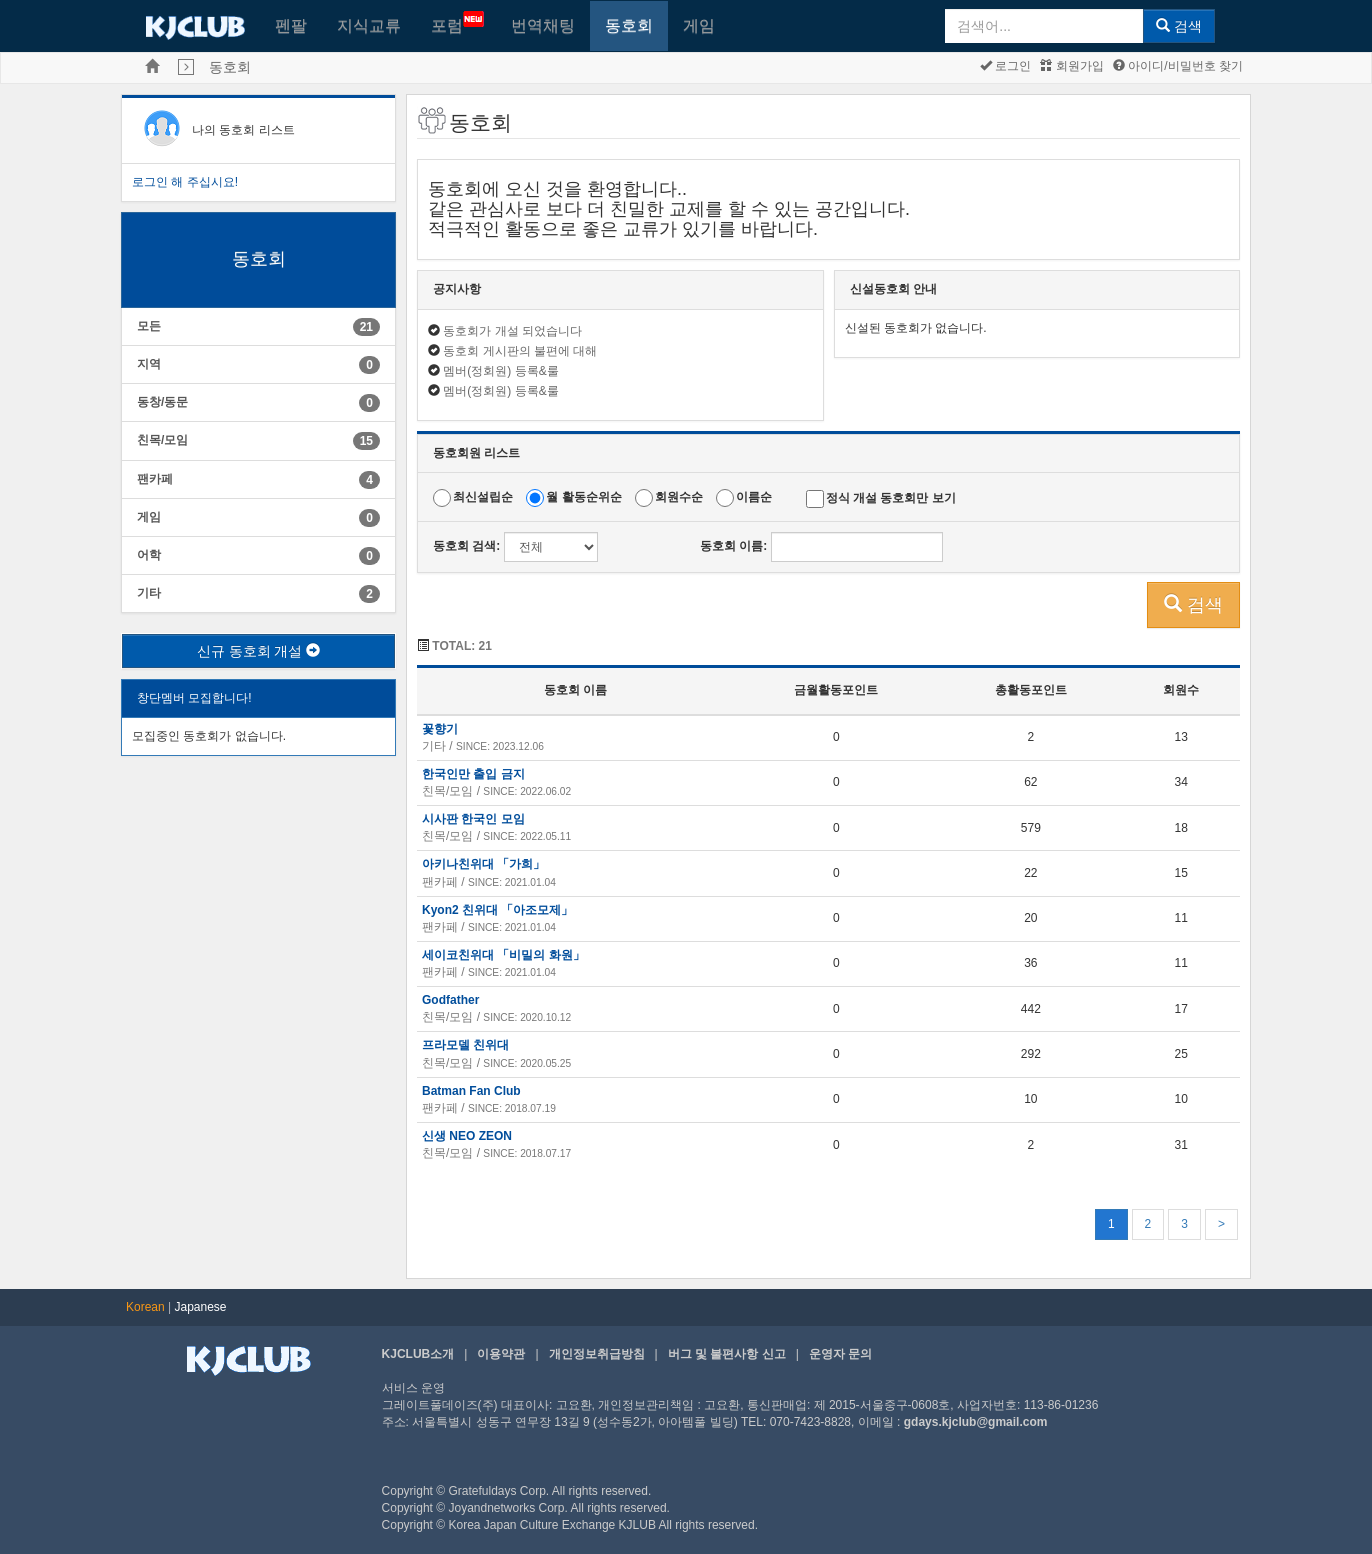  I want to click on Japanese, so click(201, 1307).